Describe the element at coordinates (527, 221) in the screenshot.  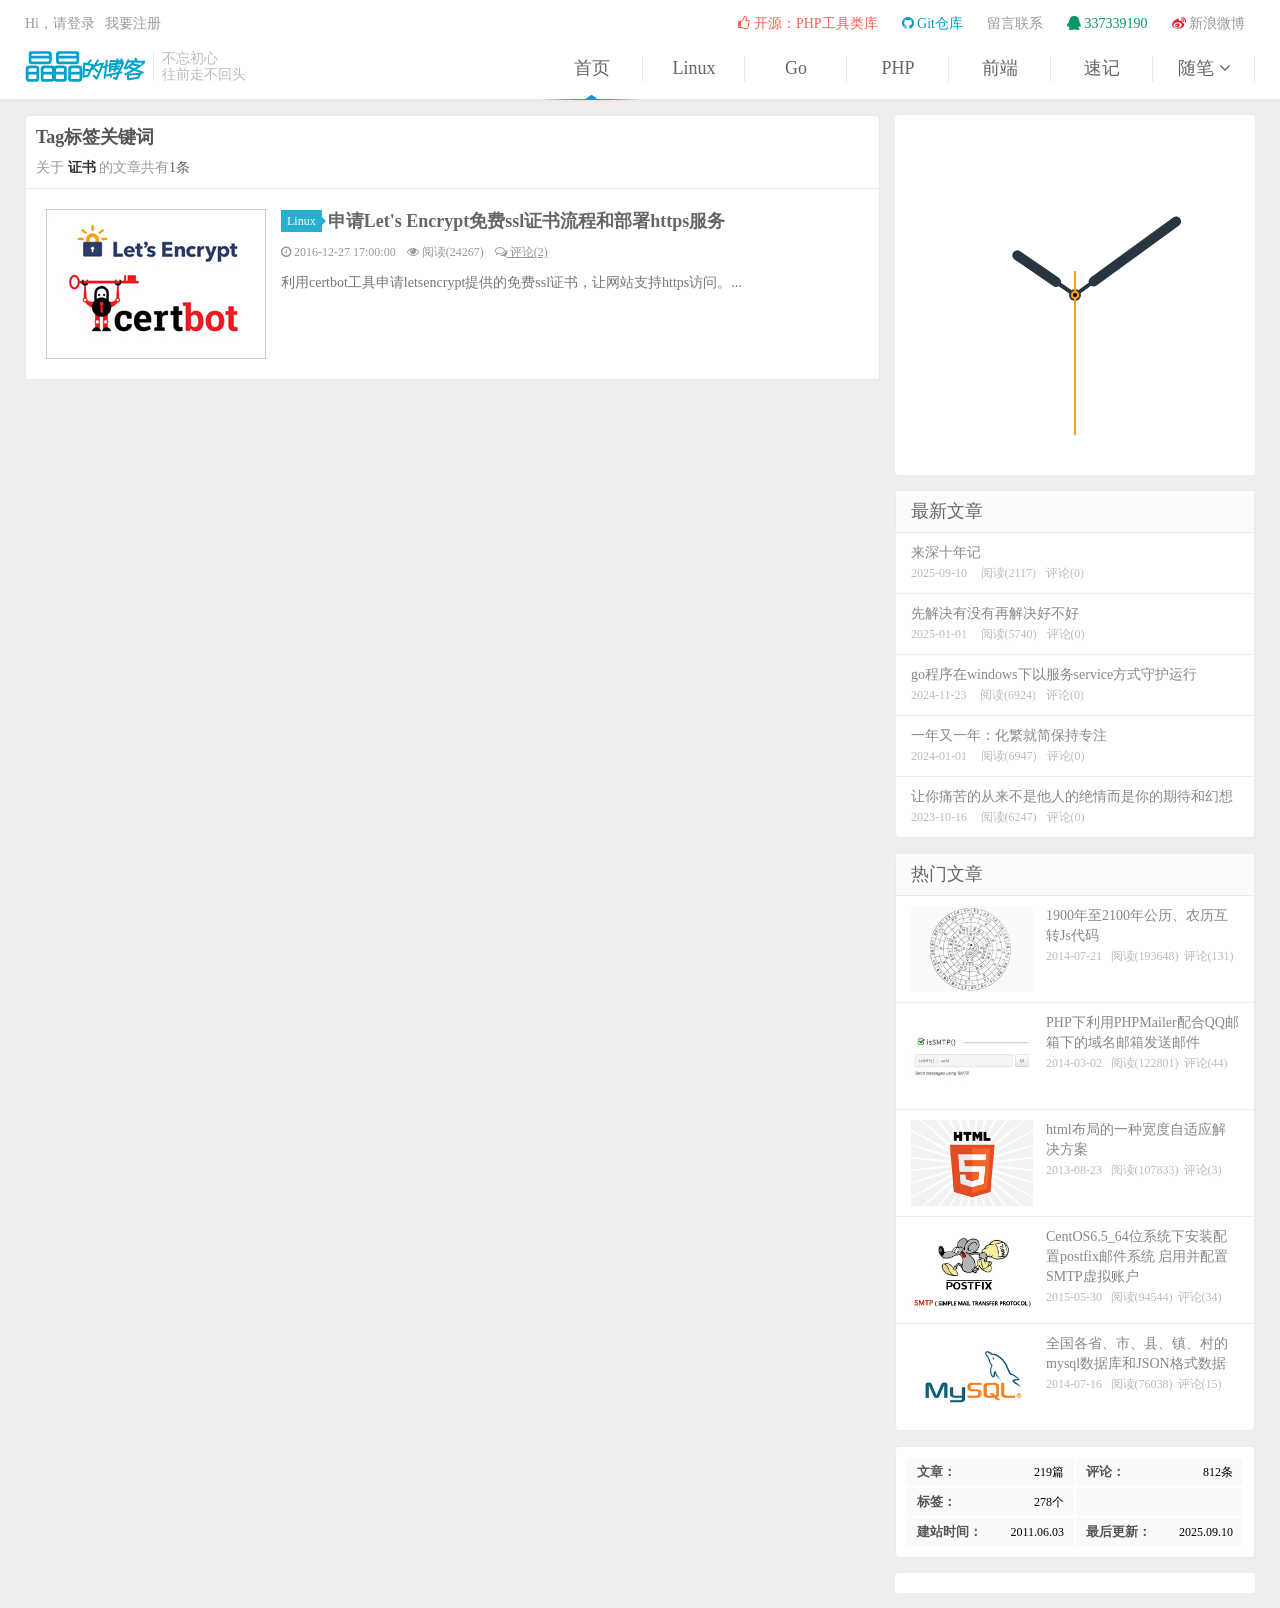
I see `申请Let's Encrypt免费ssl证书流程和部署https服务` at that location.